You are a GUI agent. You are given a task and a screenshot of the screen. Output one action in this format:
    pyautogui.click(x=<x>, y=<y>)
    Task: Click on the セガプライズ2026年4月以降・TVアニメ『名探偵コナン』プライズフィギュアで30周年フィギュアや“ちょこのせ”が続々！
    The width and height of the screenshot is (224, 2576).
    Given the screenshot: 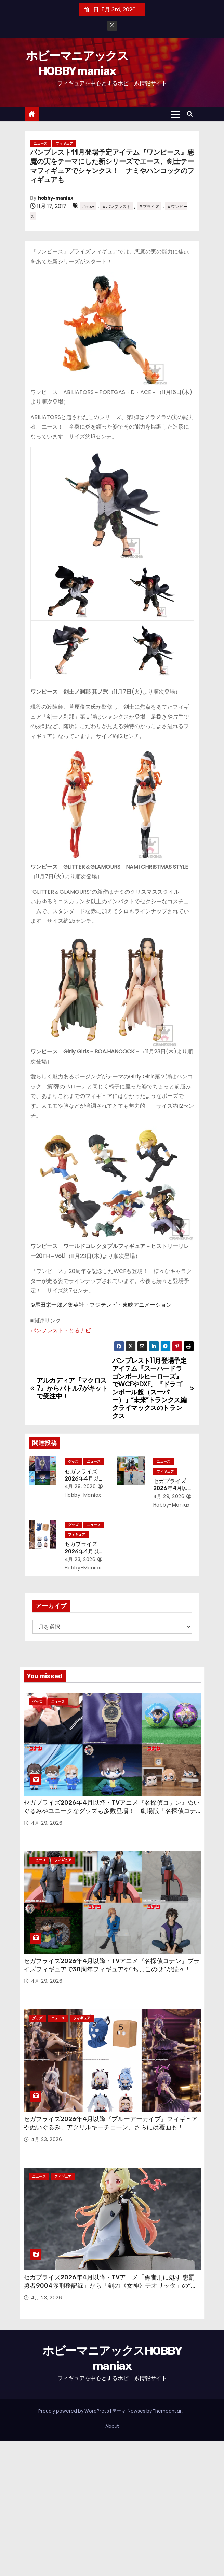 What is the action you would take?
    pyautogui.click(x=112, y=1965)
    